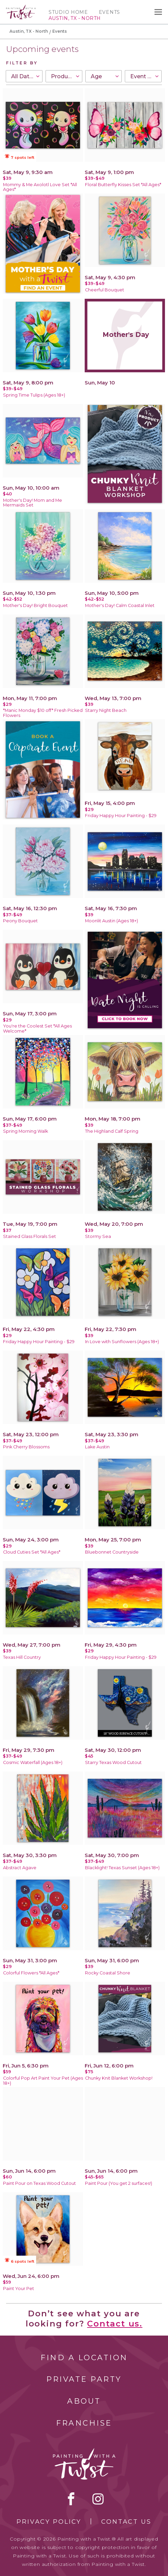  I want to click on Floral Butterfly Kisses Set *All Ages*, so click(123, 184).